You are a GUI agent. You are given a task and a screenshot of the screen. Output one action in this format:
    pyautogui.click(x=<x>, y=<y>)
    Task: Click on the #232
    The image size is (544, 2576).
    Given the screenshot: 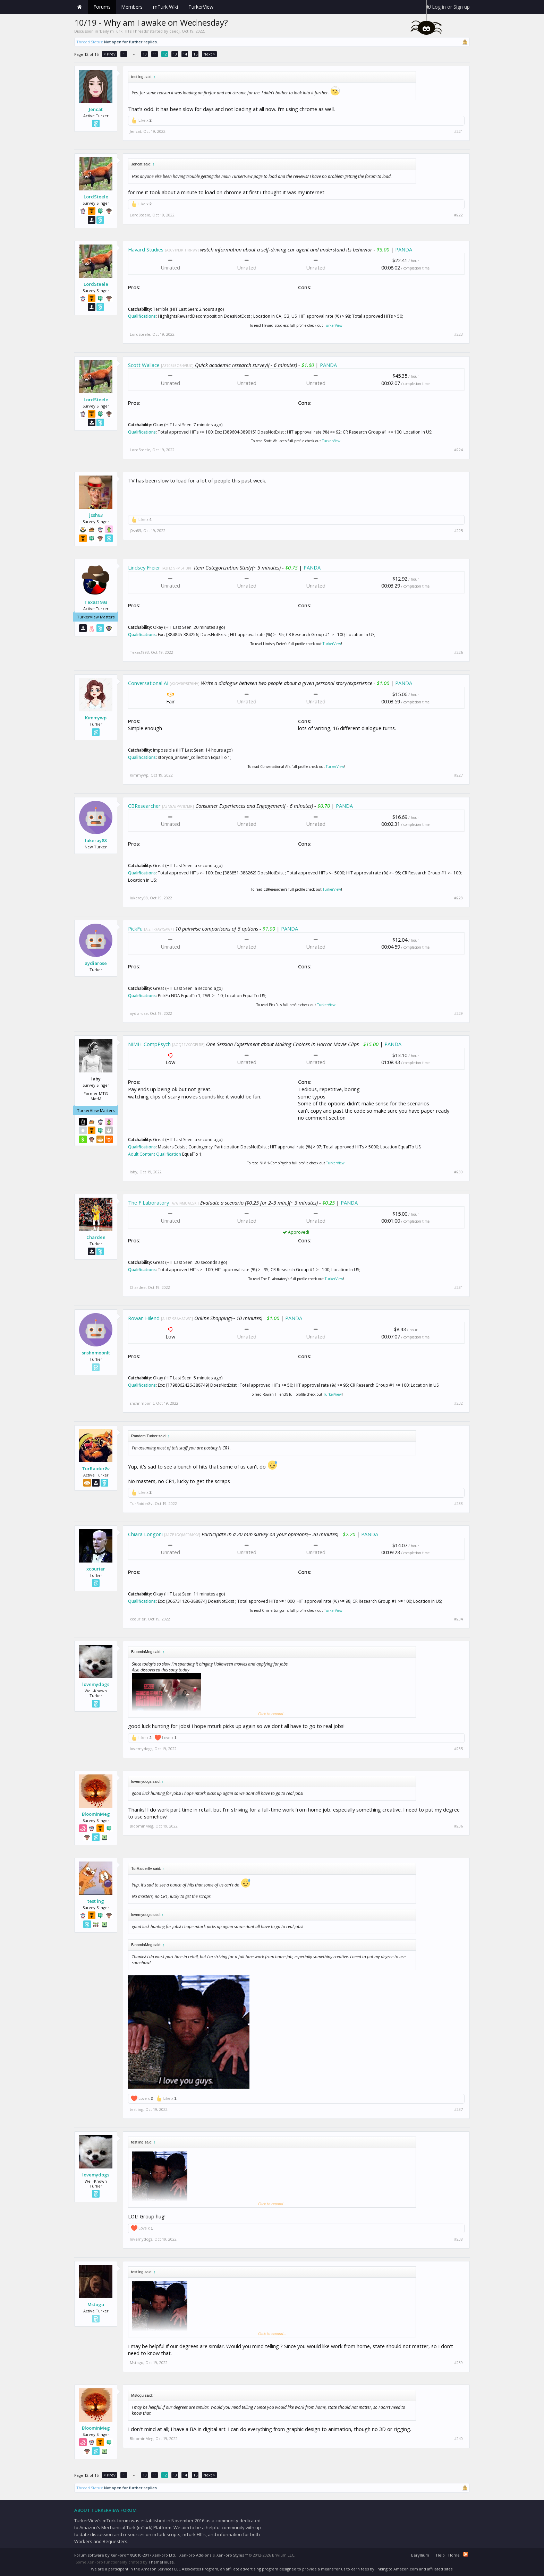 What is the action you would take?
    pyautogui.click(x=458, y=1403)
    